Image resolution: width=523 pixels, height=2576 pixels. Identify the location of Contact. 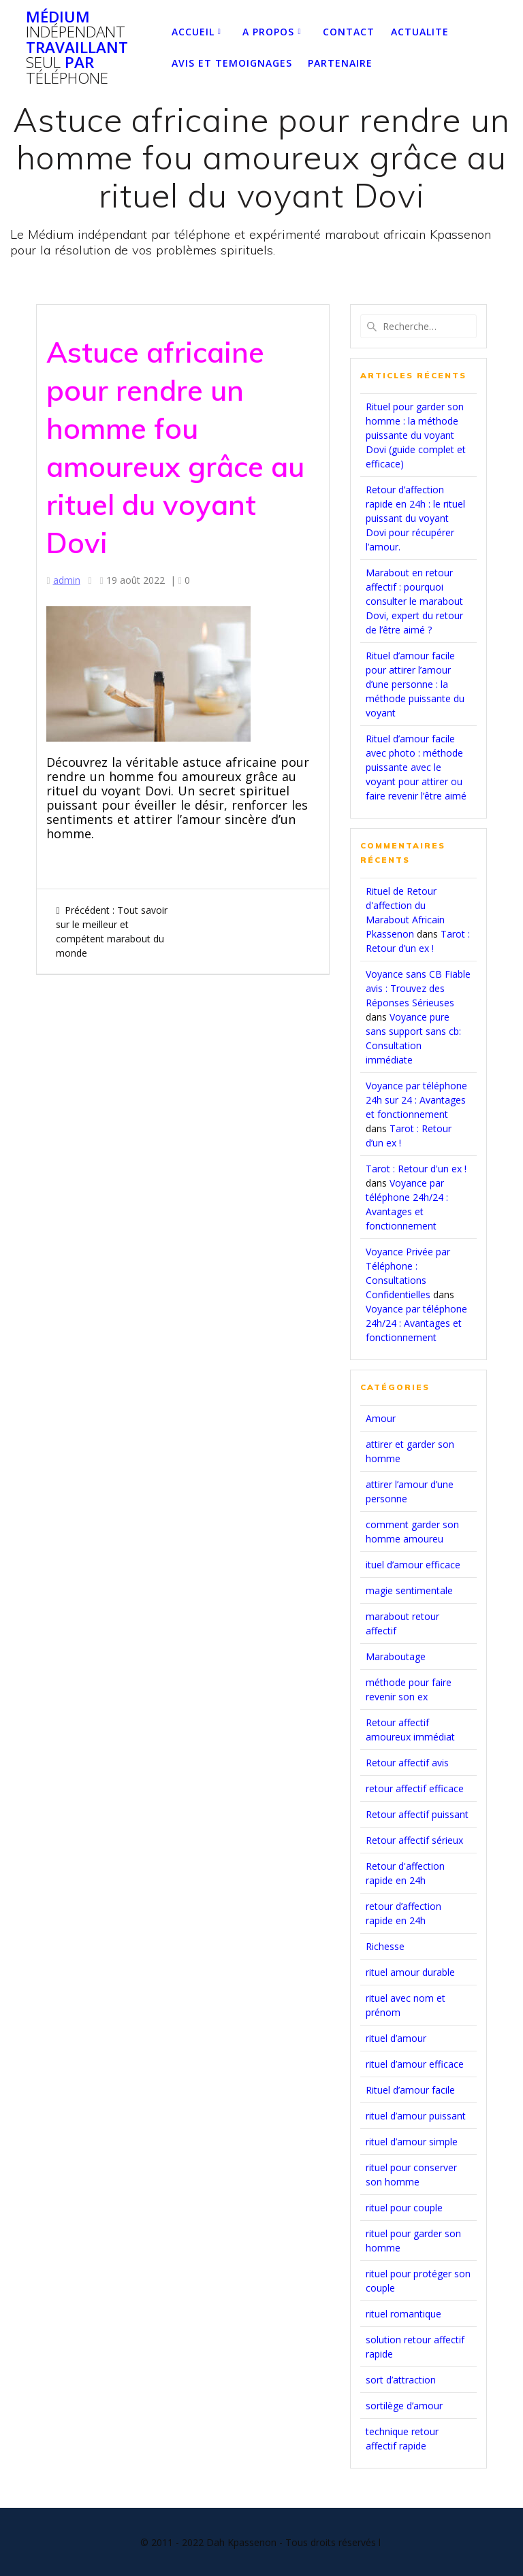
(349, 31).